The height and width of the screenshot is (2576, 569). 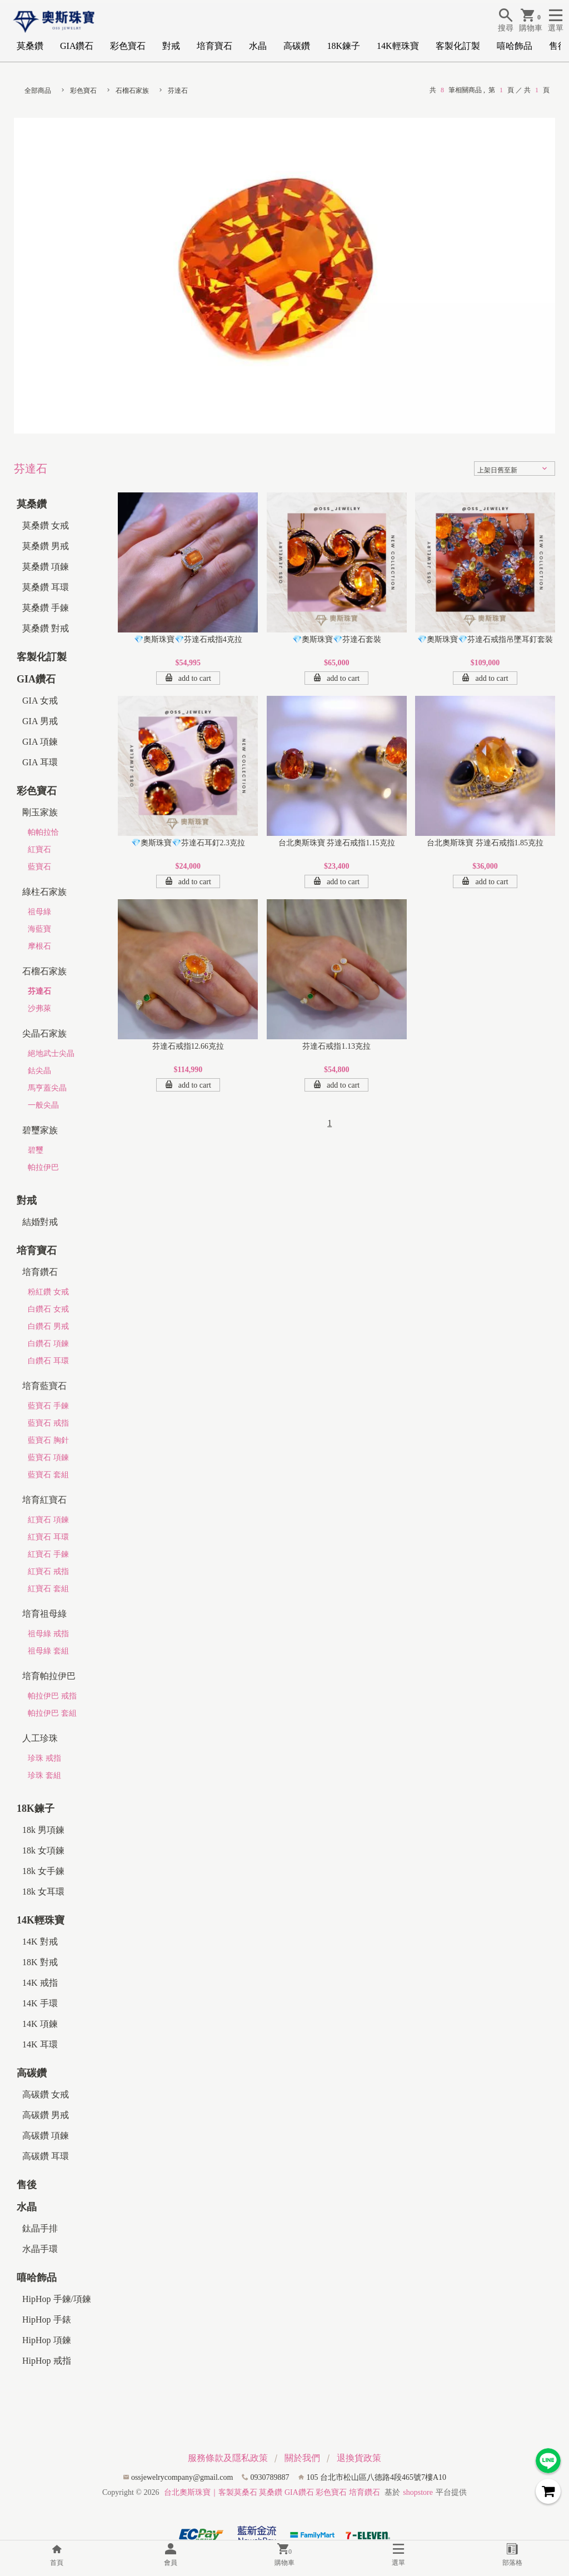 I want to click on 培育藍寶石, so click(x=44, y=1386).